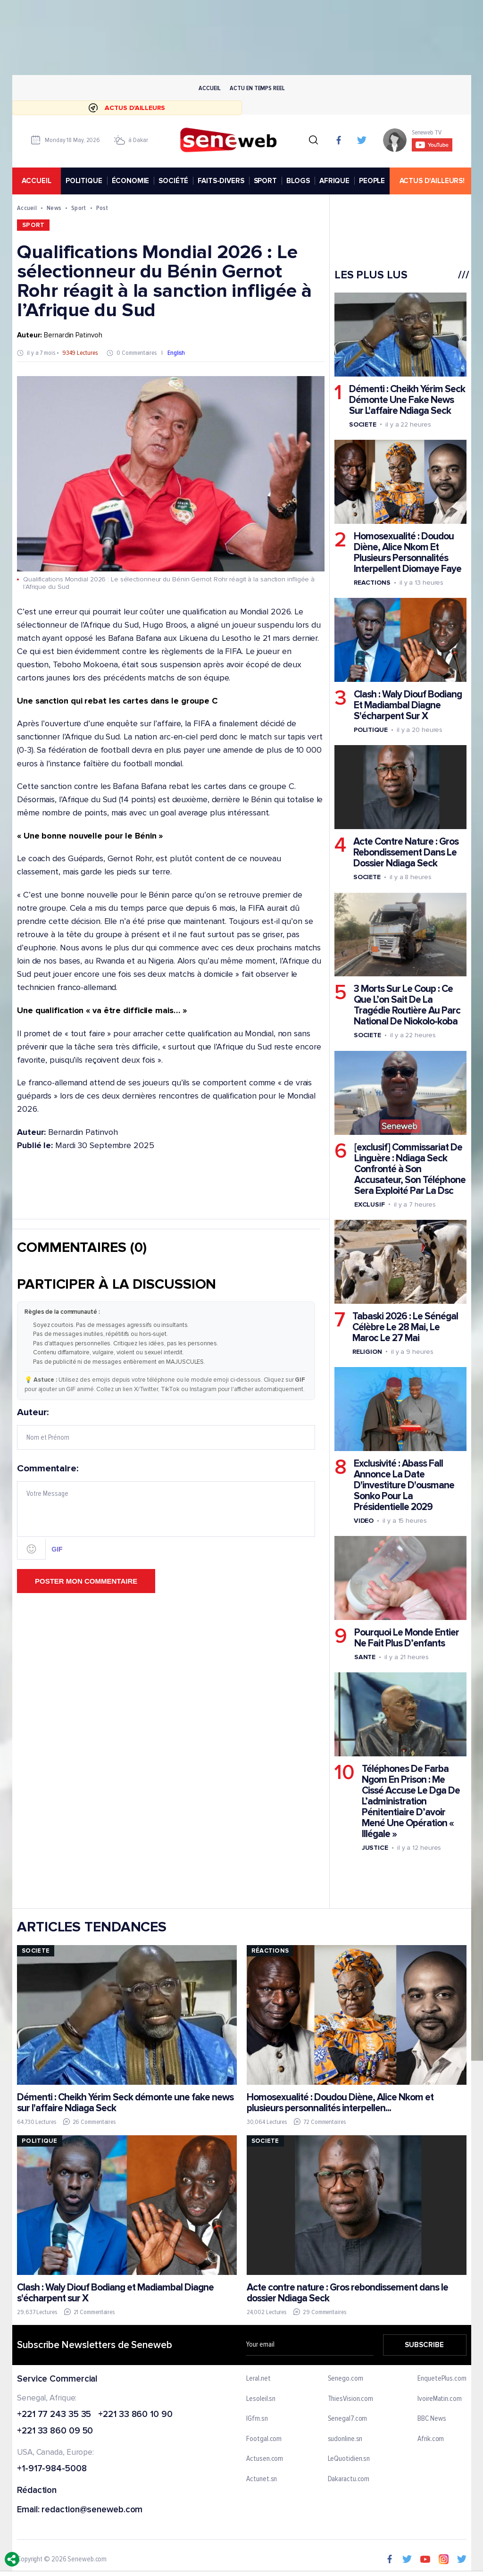 Image resolution: width=483 pixels, height=2576 pixels. Describe the element at coordinates (348, 2479) in the screenshot. I see `Dakaractu.com` at that location.